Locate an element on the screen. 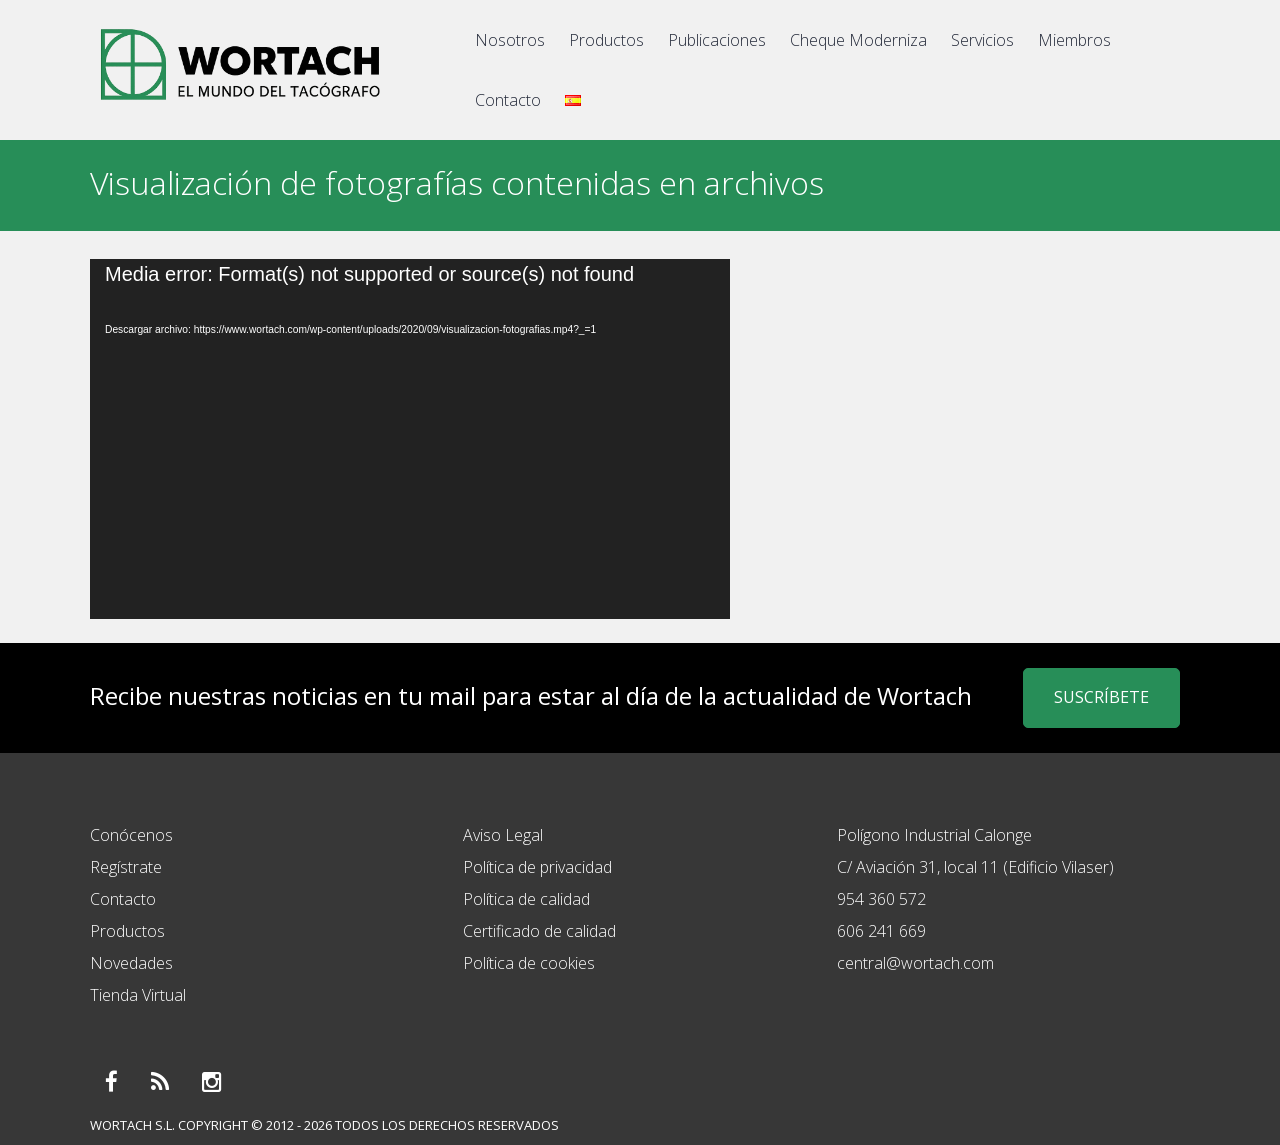 The height and width of the screenshot is (1145, 1280). Tienda Virtual is located at coordinates (138, 995).